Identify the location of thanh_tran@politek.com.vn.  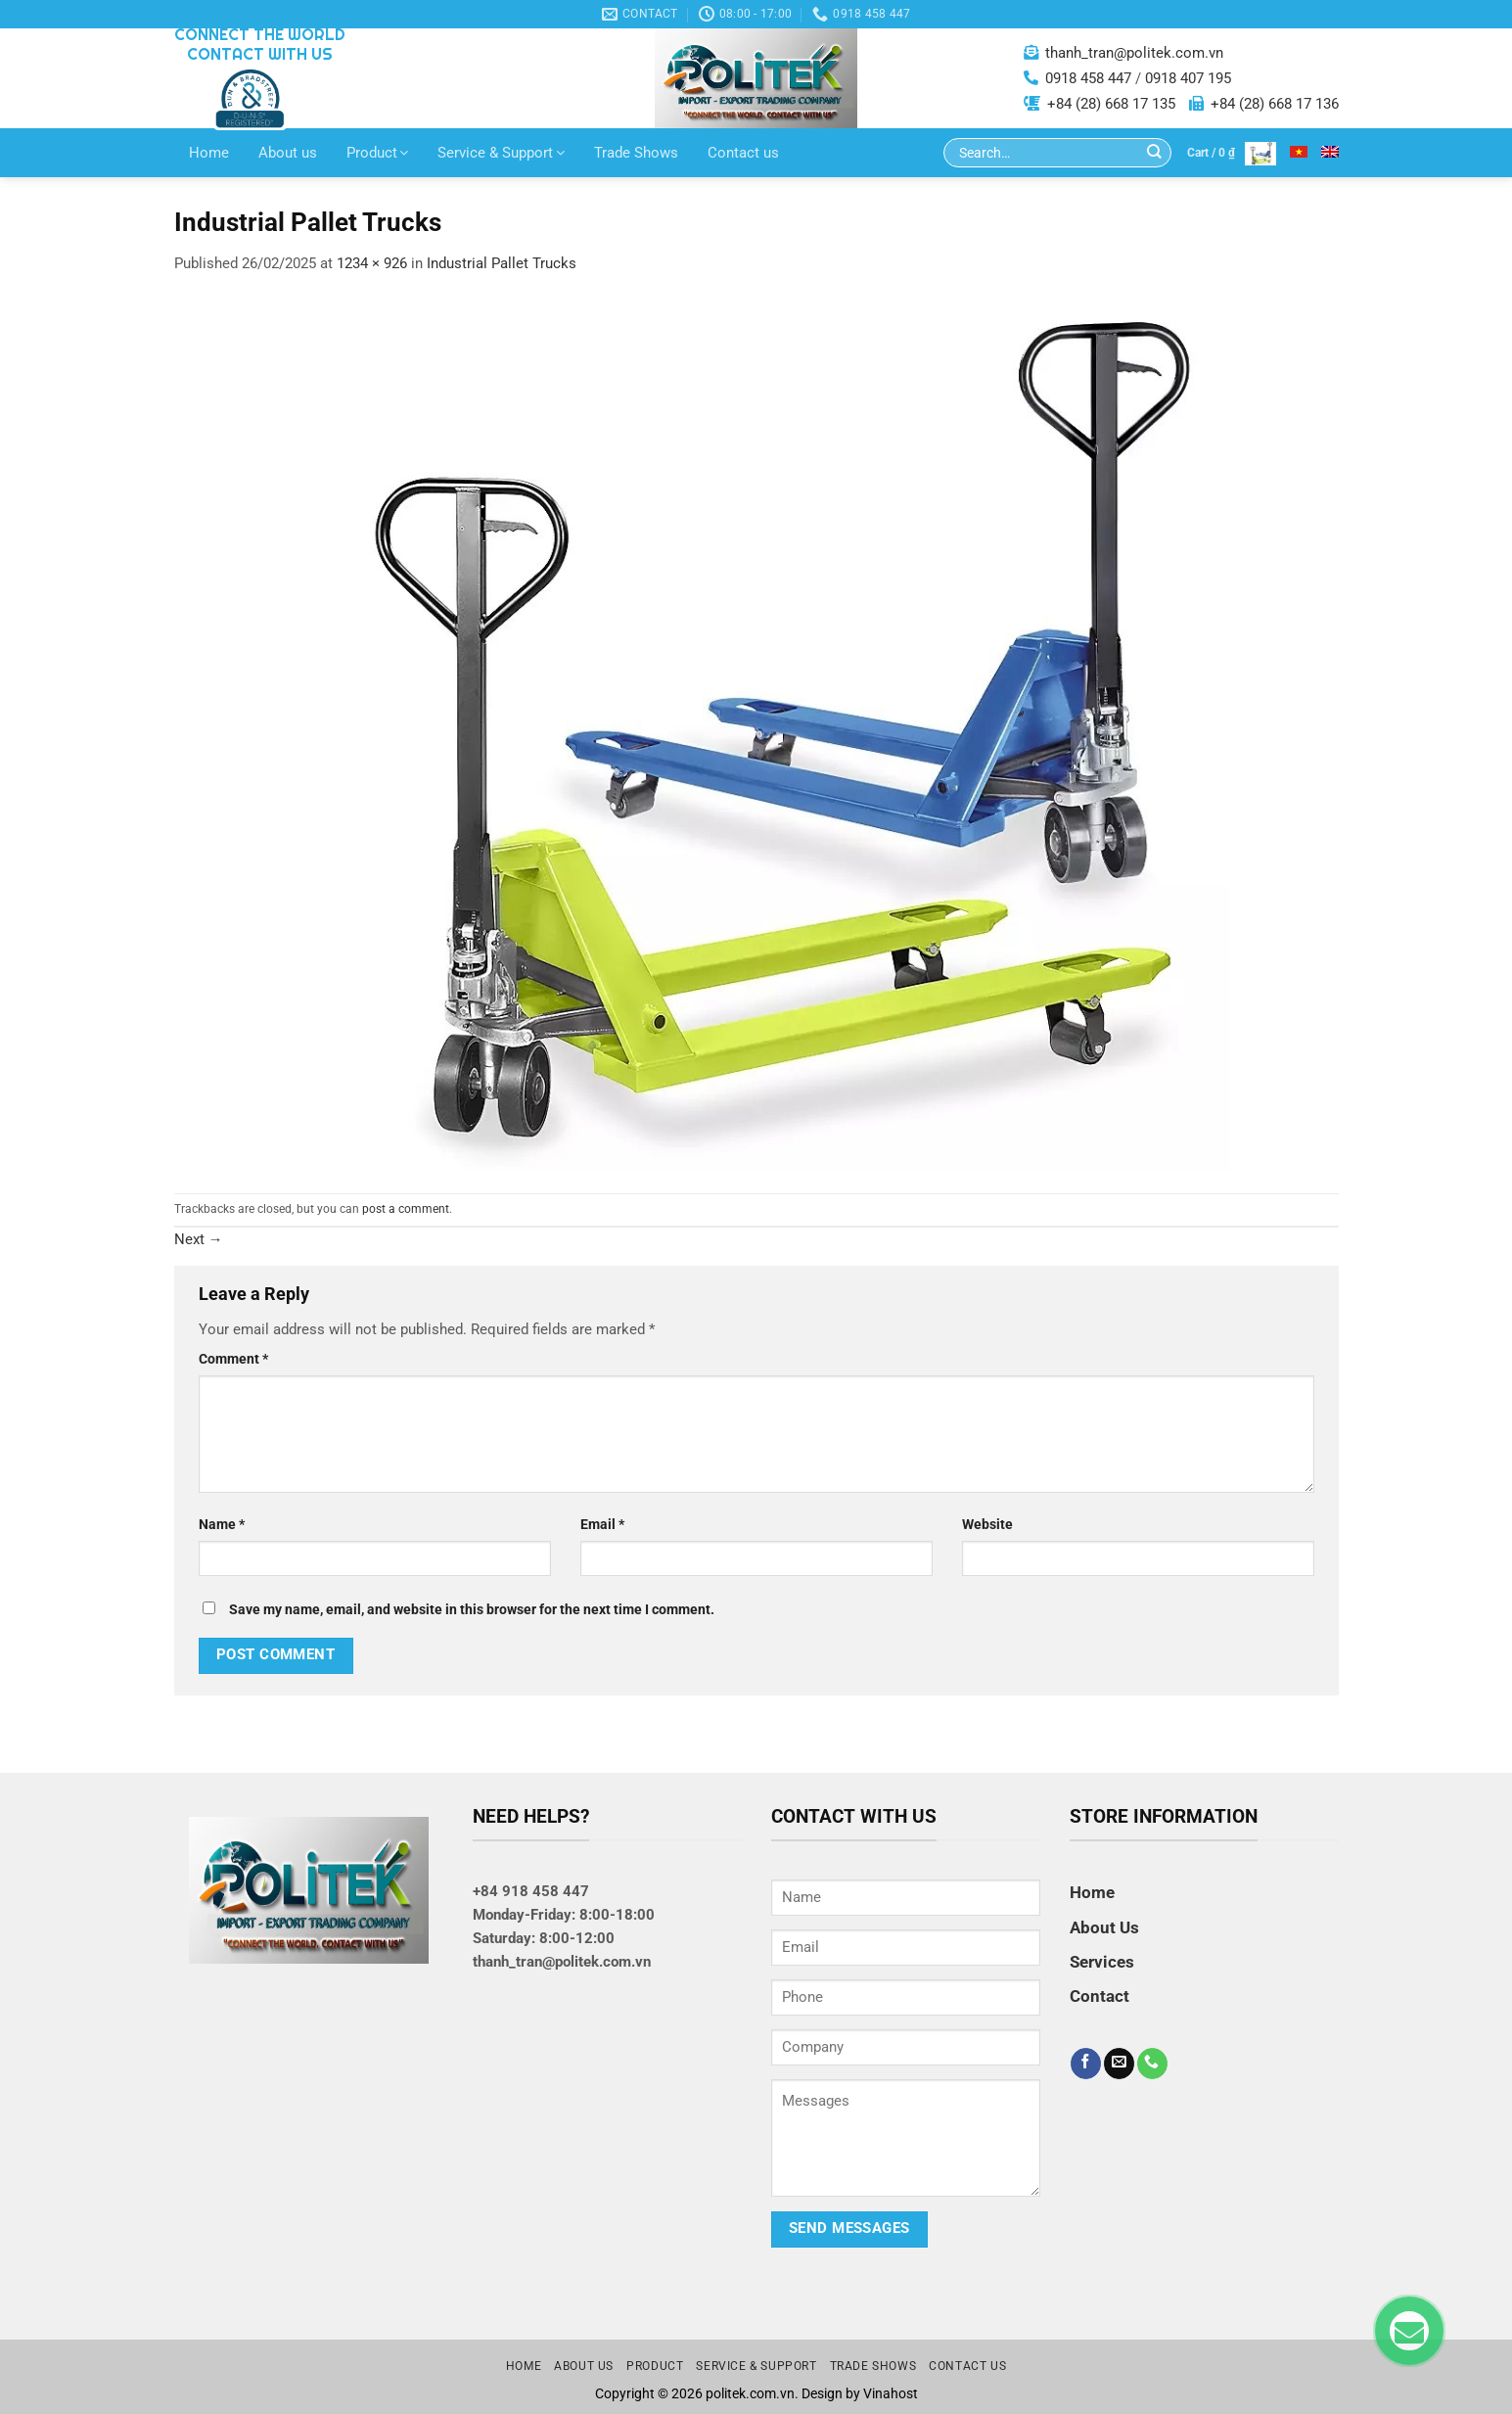
(1134, 53).